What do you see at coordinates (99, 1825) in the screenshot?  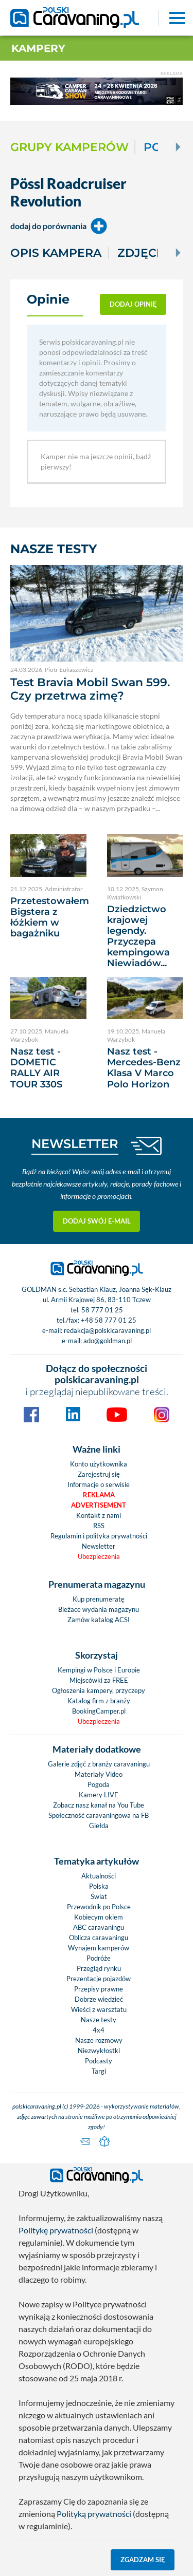 I see `Giełda` at bounding box center [99, 1825].